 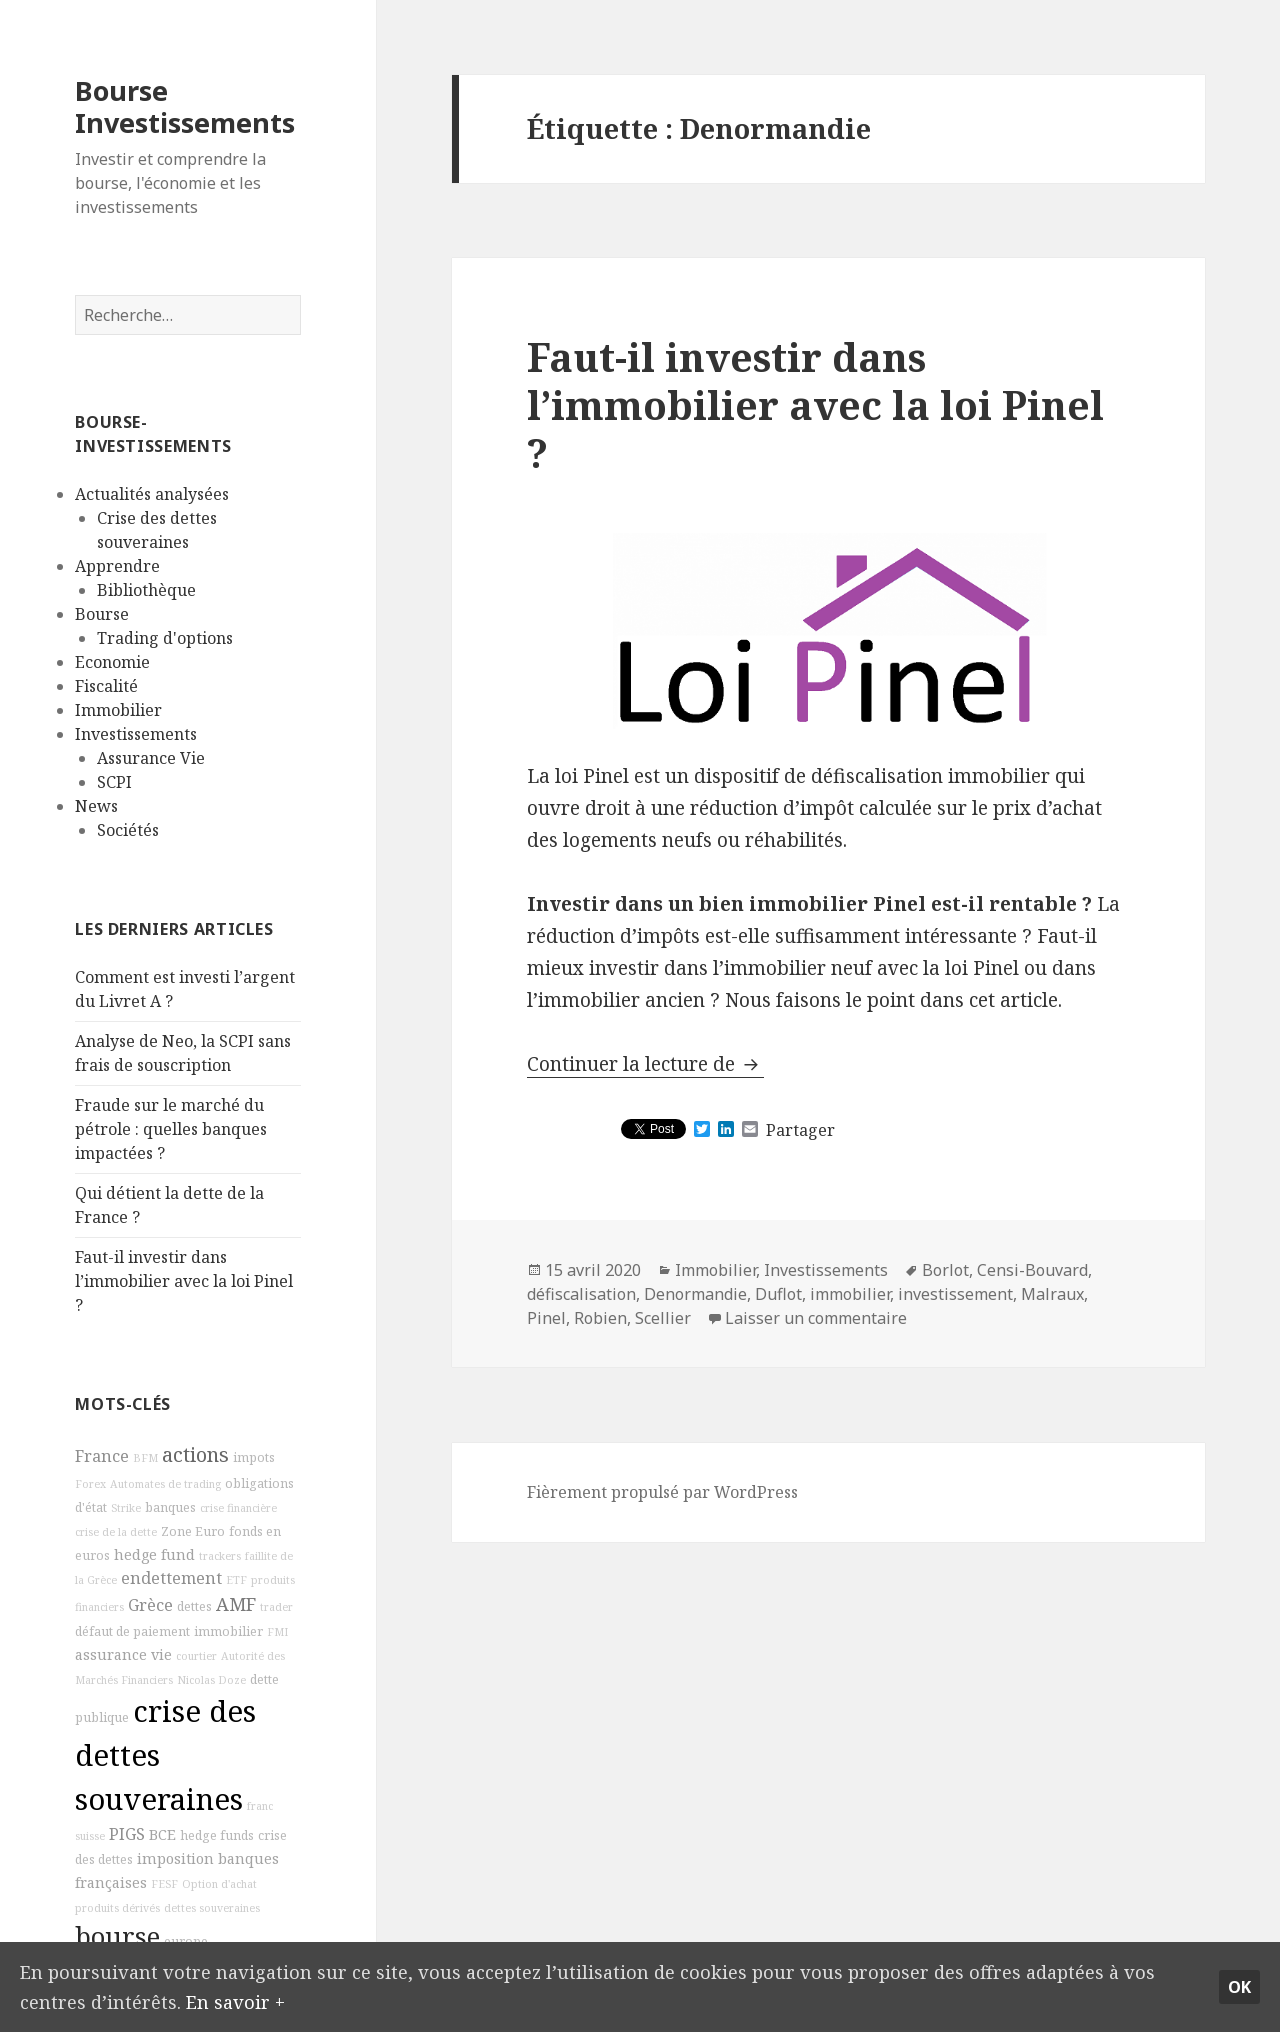 I want to click on hedge fund, so click(x=154, y=1554).